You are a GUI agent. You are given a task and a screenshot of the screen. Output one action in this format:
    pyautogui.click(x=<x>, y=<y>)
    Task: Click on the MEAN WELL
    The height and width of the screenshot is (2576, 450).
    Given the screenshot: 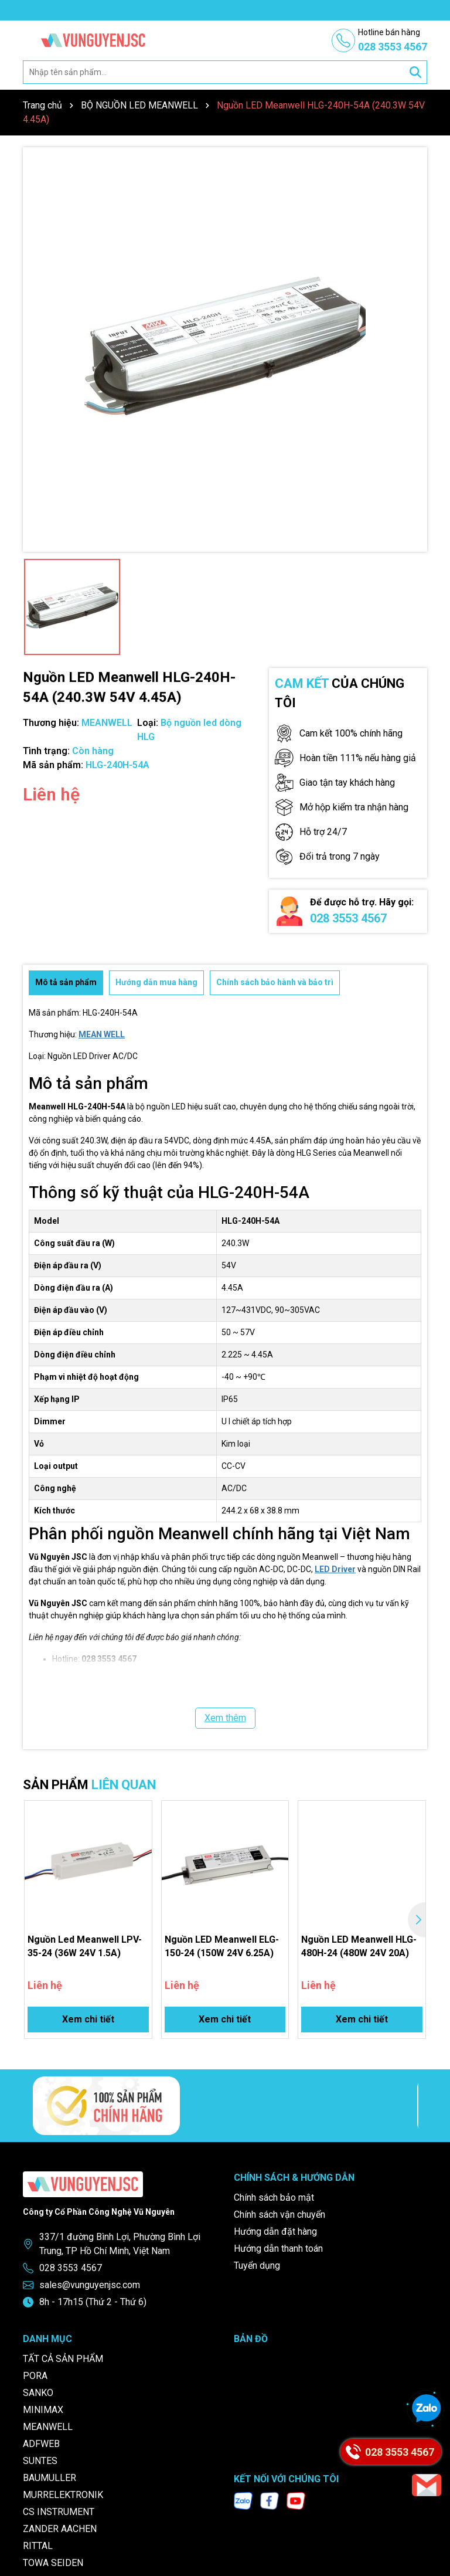 What is the action you would take?
    pyautogui.click(x=102, y=1034)
    